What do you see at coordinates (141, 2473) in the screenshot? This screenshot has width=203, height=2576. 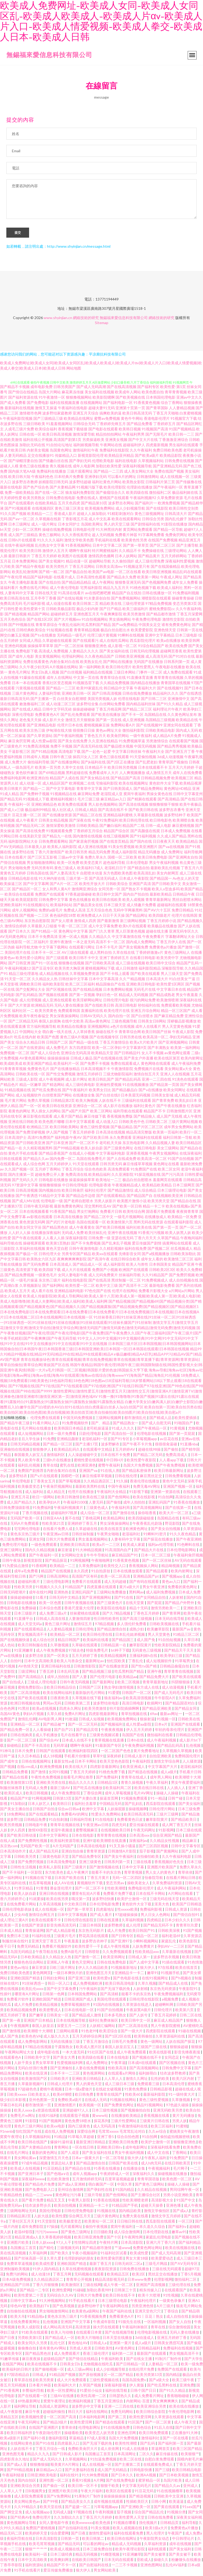 I see `日韩电影快播` at bounding box center [141, 2473].